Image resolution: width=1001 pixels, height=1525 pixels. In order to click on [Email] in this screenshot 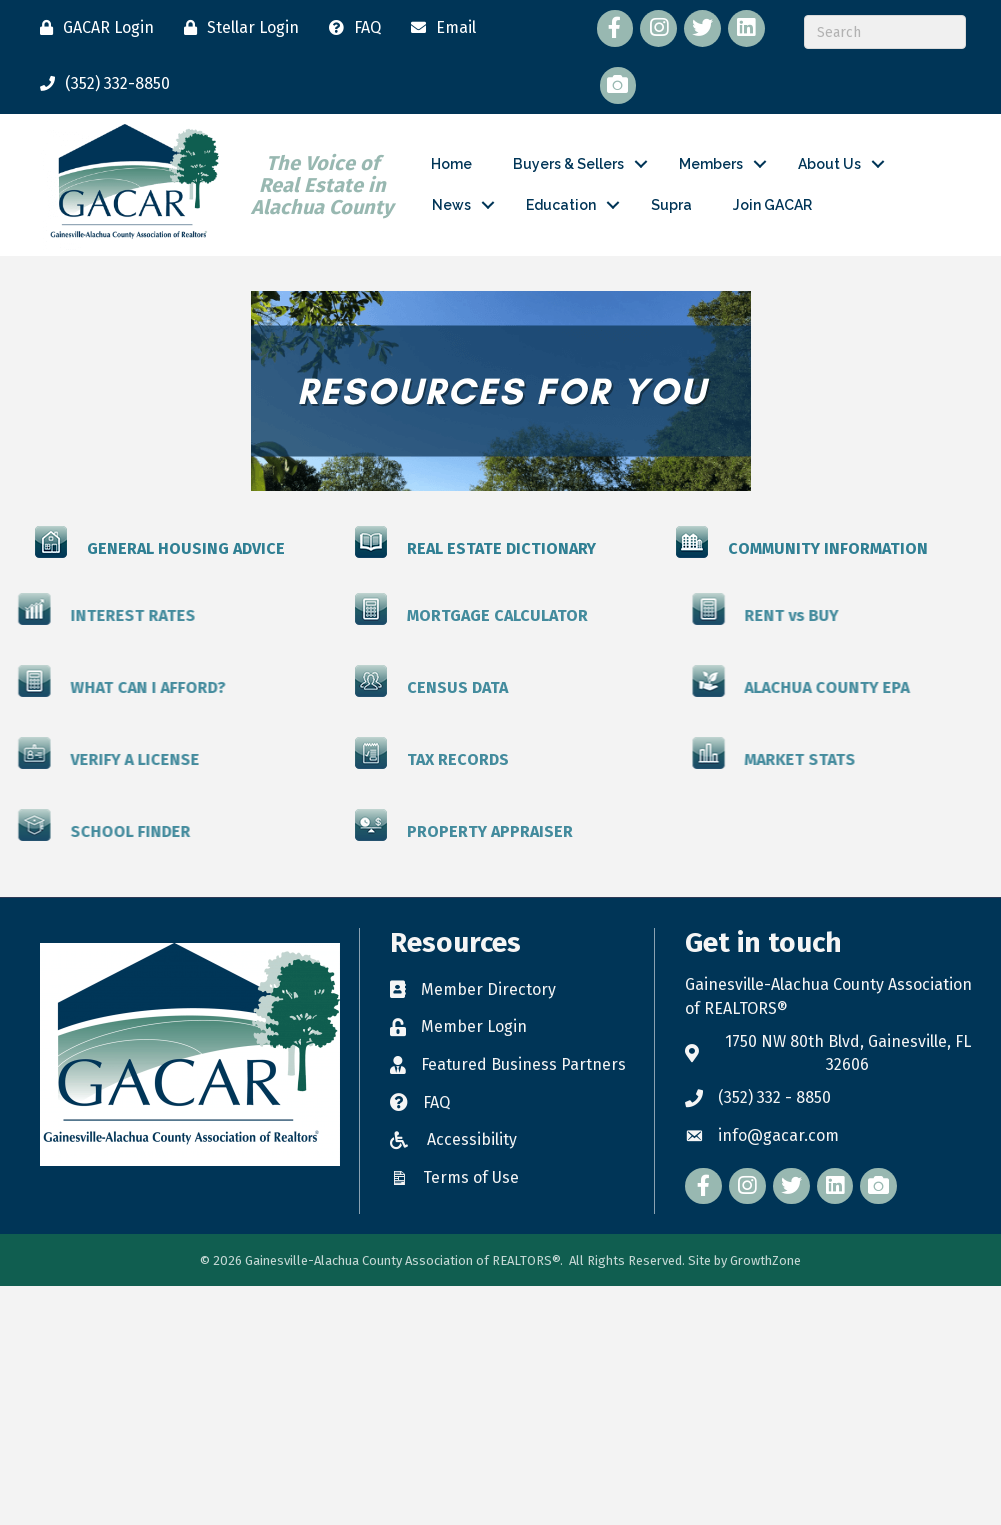, I will do `click(438, 28)`.